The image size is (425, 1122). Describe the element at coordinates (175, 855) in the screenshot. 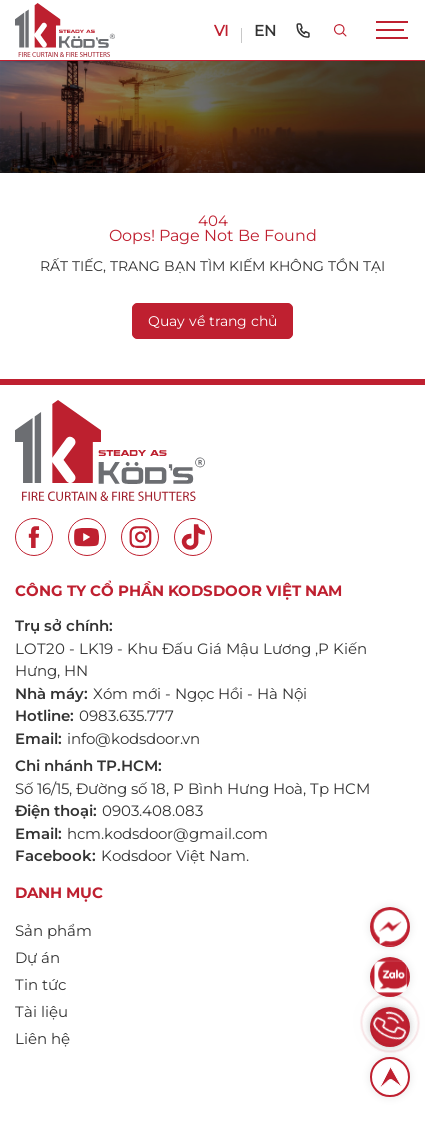

I see `Kodsdoor Việt Nam.` at that location.